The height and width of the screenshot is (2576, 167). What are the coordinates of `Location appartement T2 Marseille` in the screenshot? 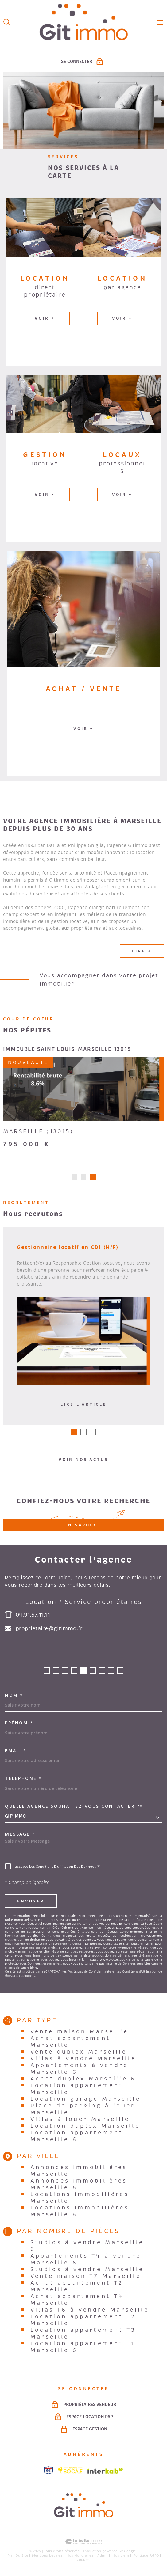 It's located at (83, 2322).